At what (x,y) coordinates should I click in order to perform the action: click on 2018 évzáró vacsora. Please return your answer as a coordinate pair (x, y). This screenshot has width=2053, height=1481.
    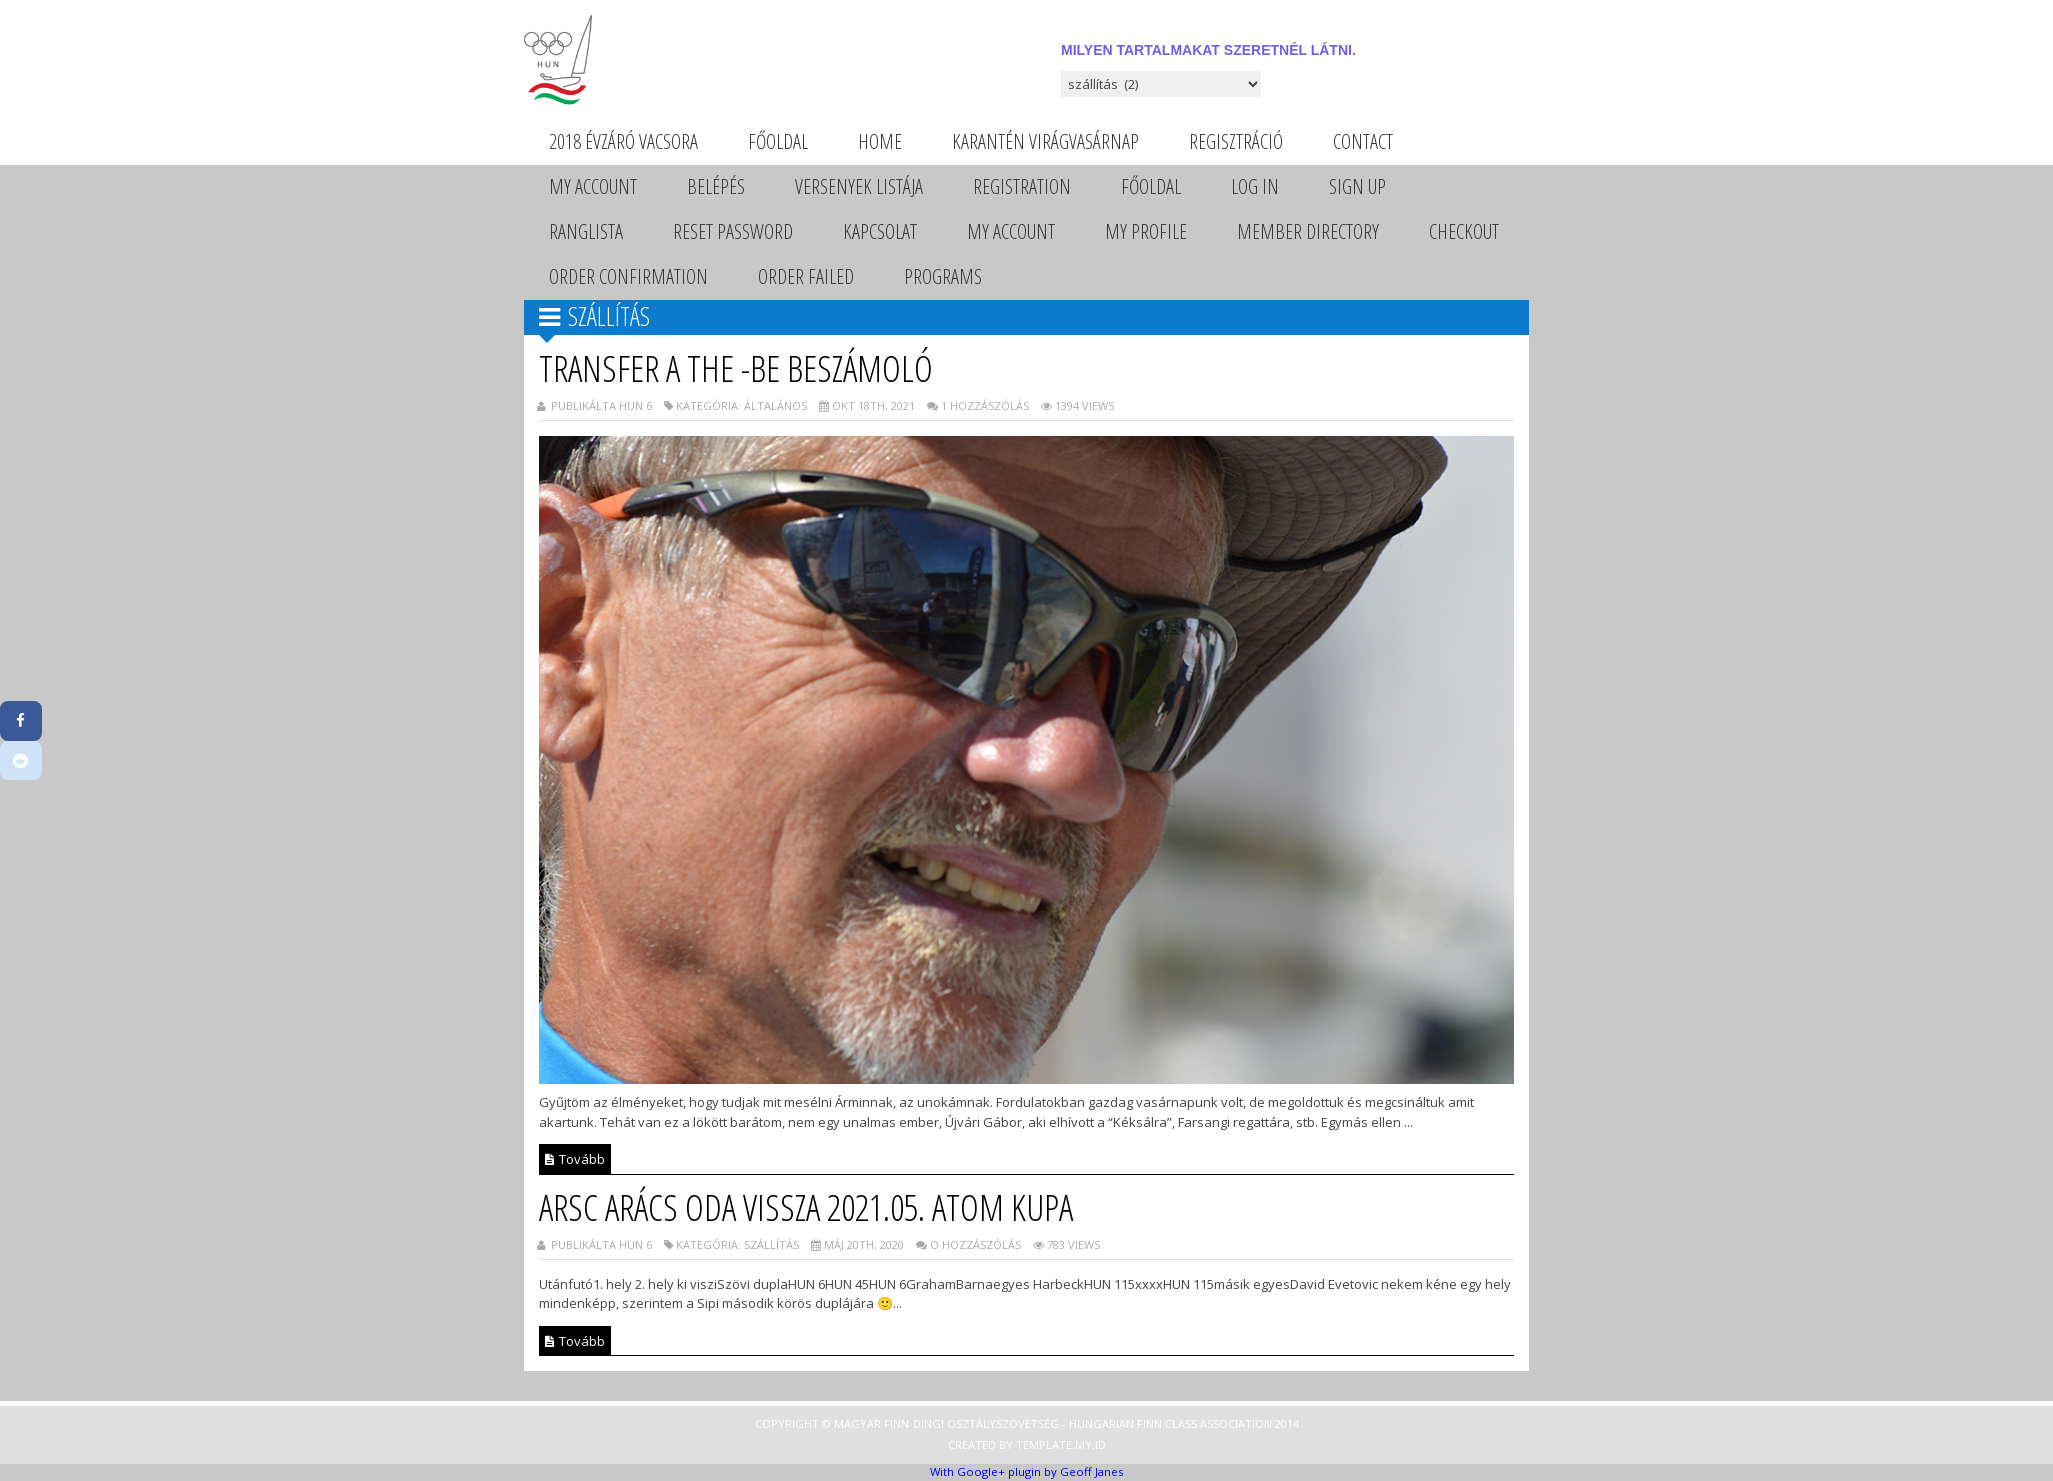
    Looking at the image, I should click on (623, 141).